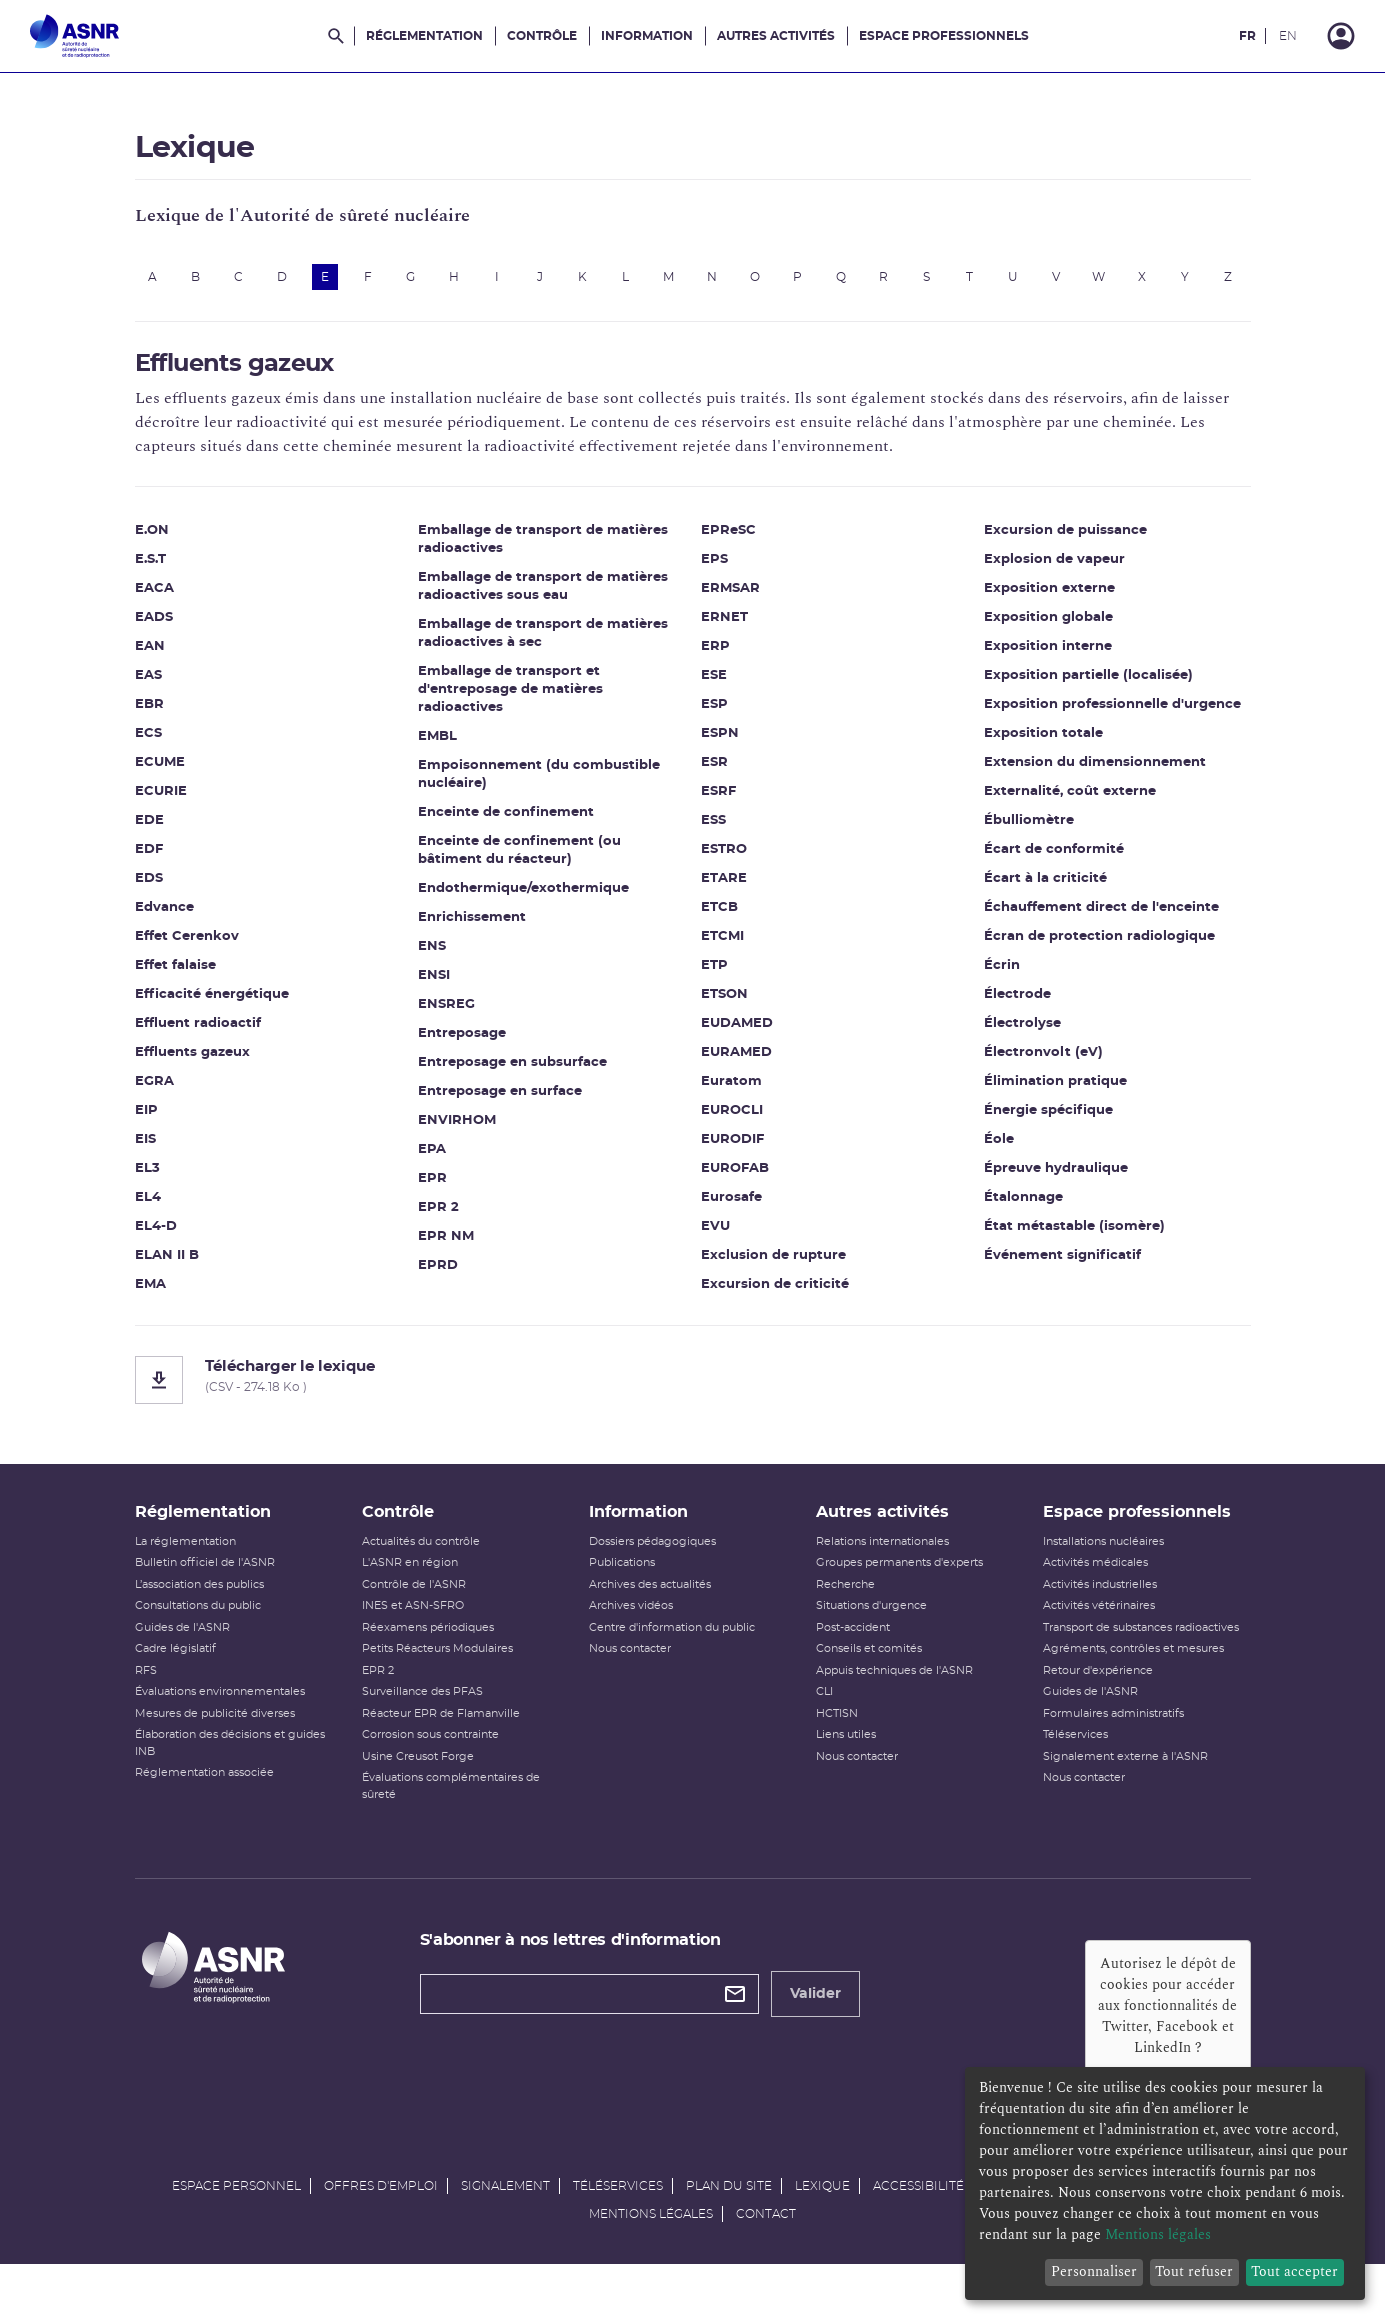  Describe the element at coordinates (728, 544) in the screenshot. I see `EPReSC` at that location.